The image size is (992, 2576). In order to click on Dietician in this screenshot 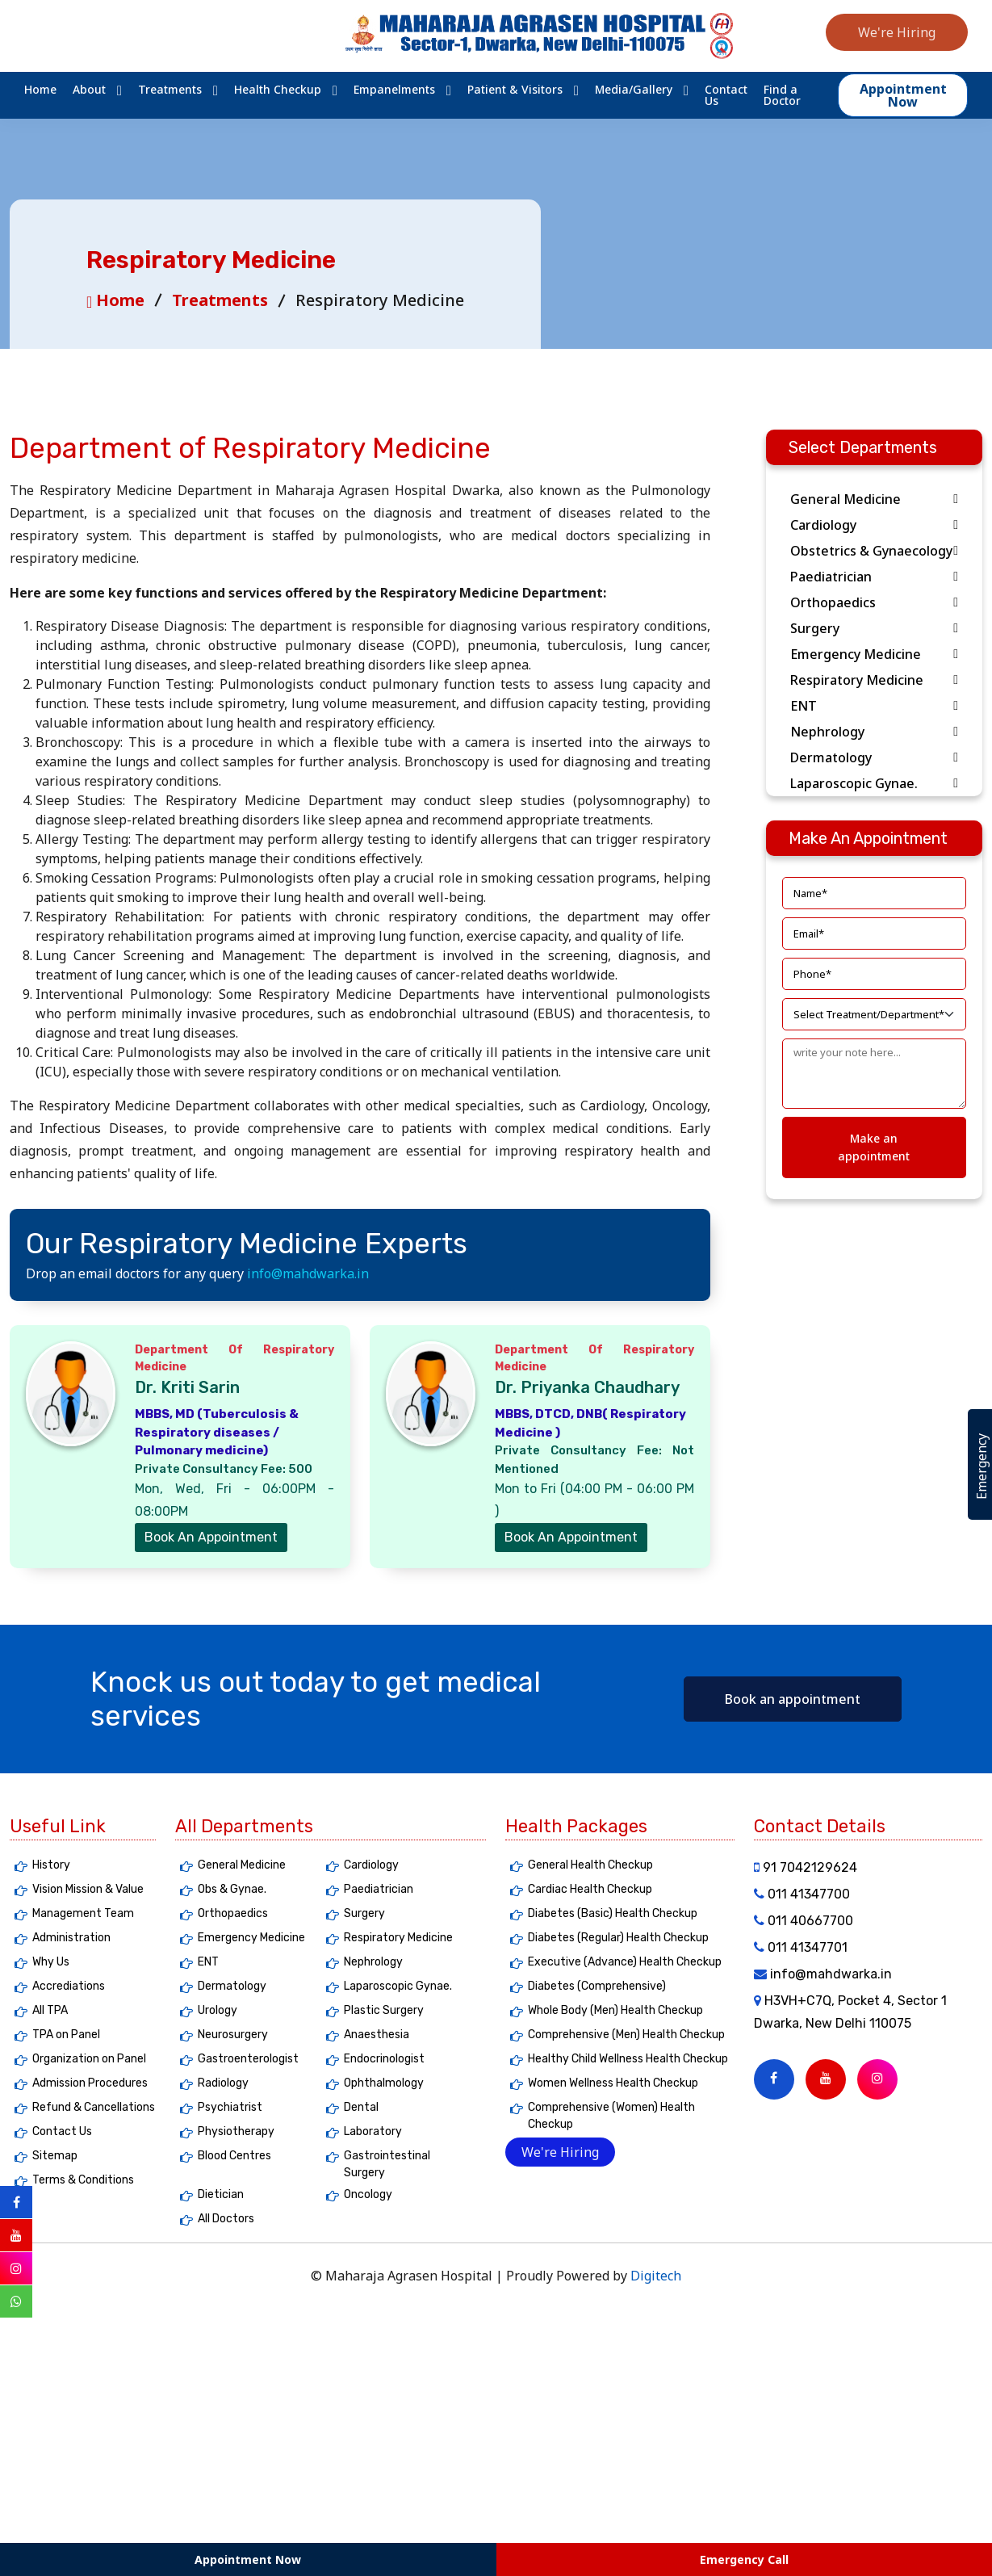, I will do `click(221, 2194)`.